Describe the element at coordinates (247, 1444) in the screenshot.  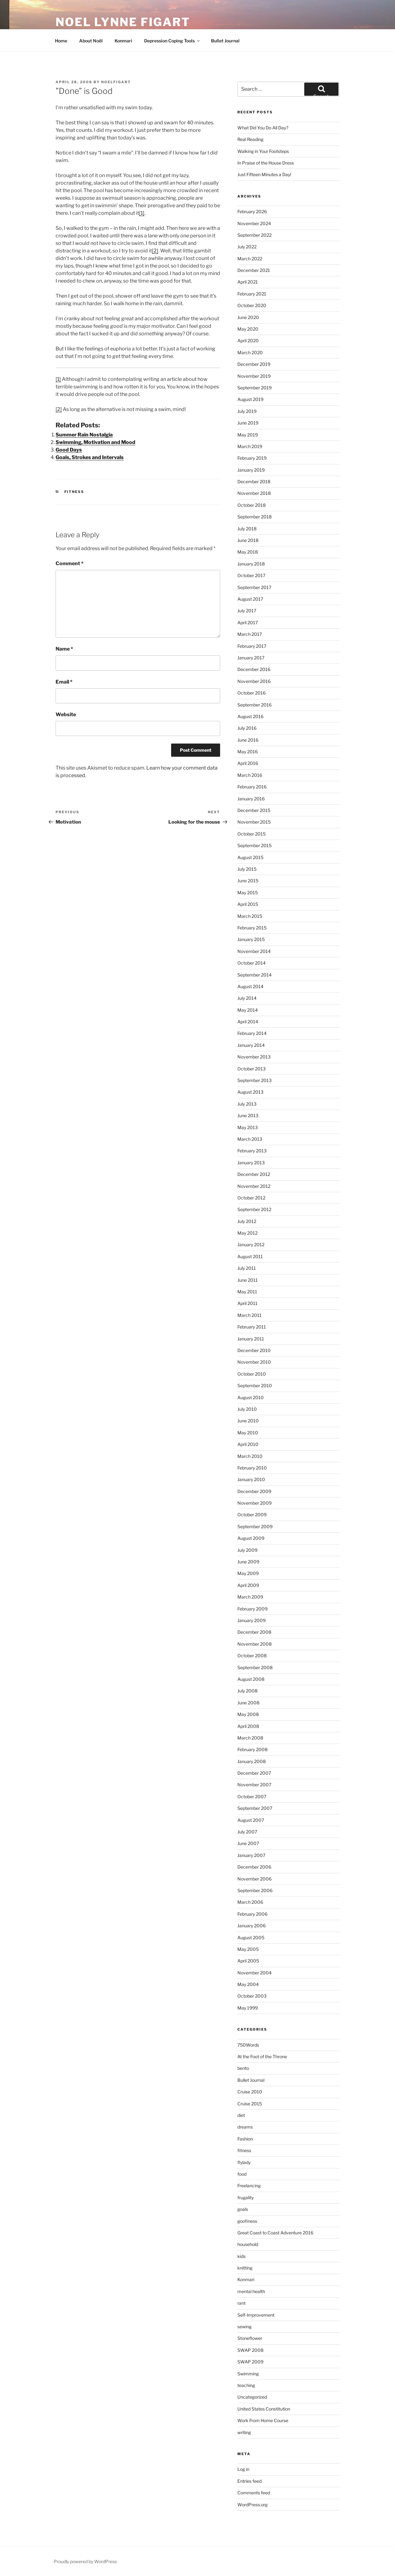
I see `April 2010` at that location.